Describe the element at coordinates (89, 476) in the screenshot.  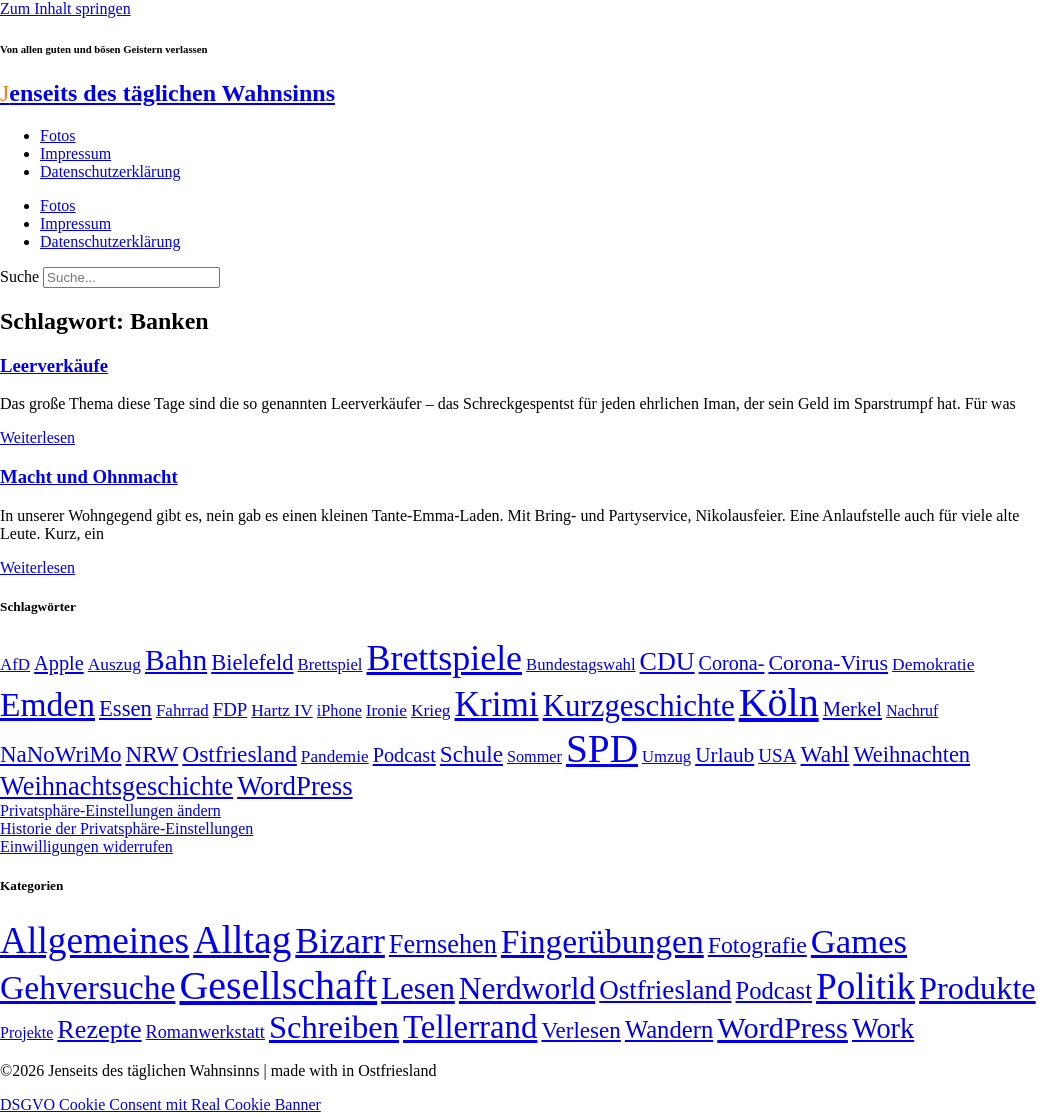
I see `Macht und Ohnmacht` at that location.